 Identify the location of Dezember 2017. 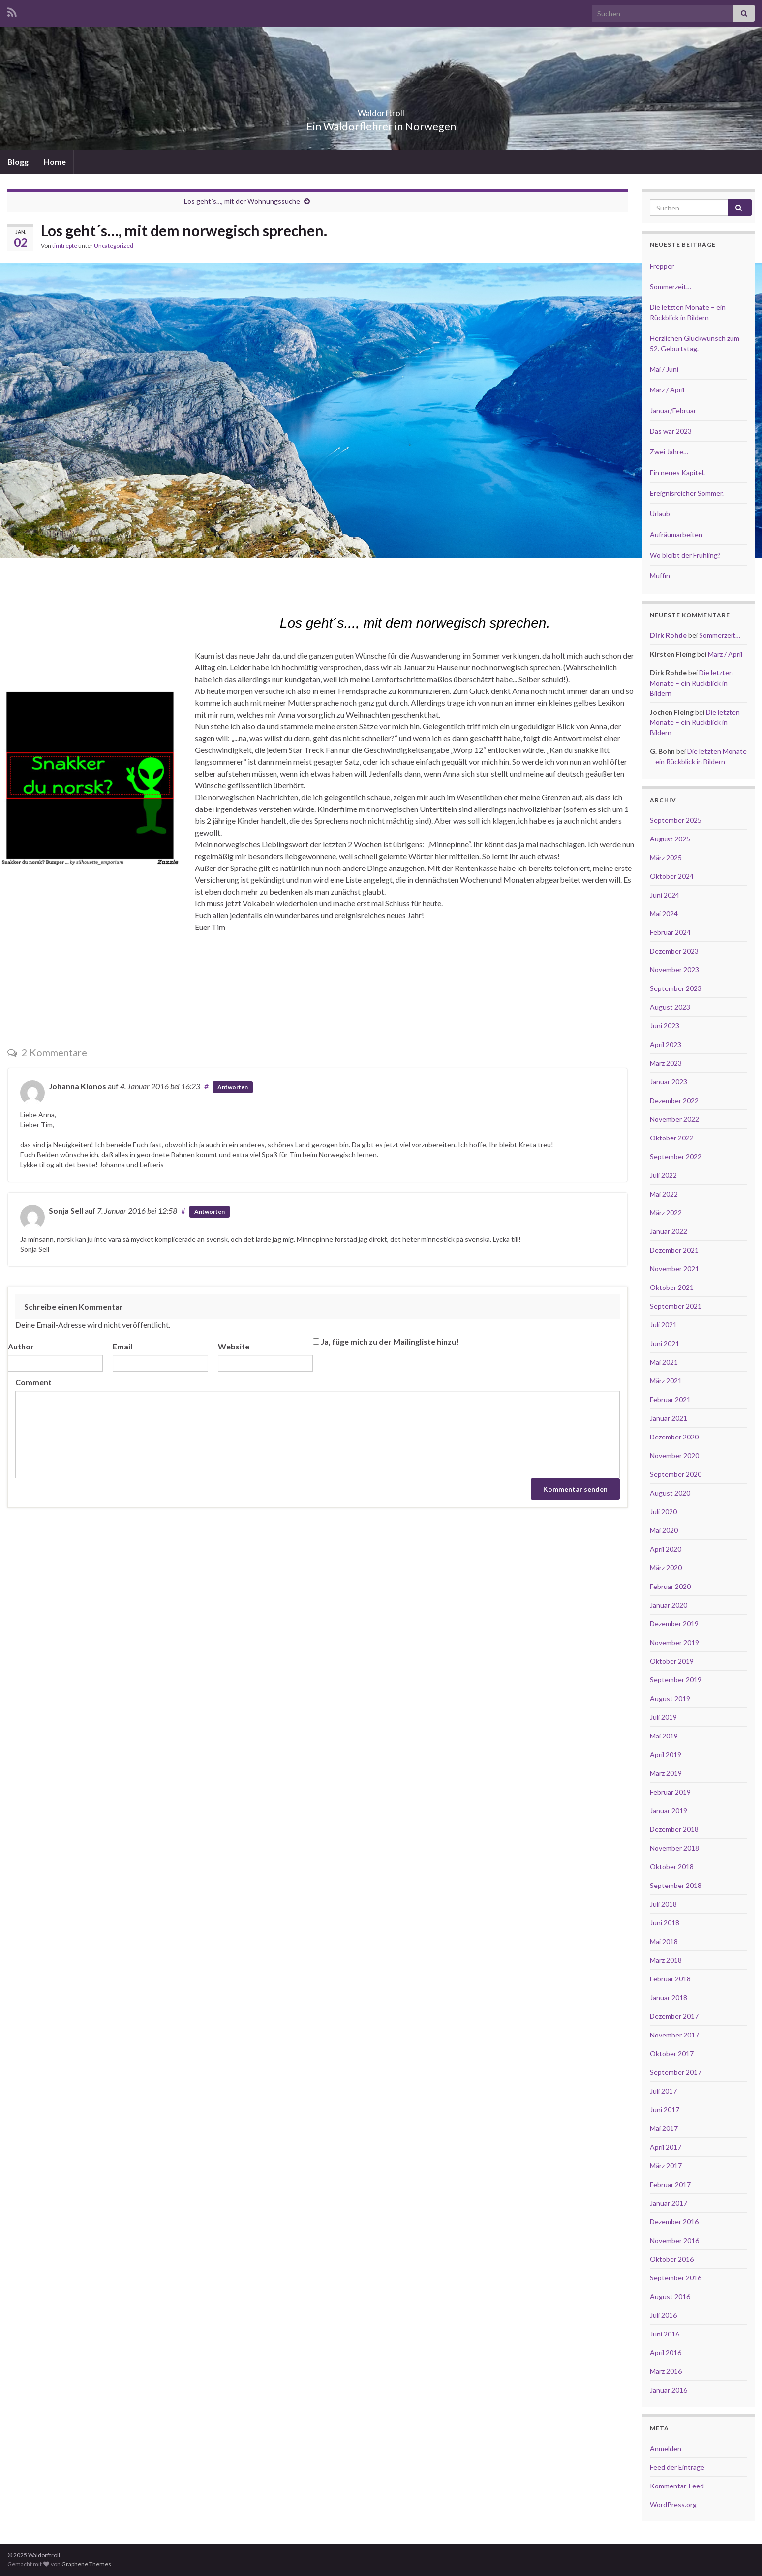
(674, 2016).